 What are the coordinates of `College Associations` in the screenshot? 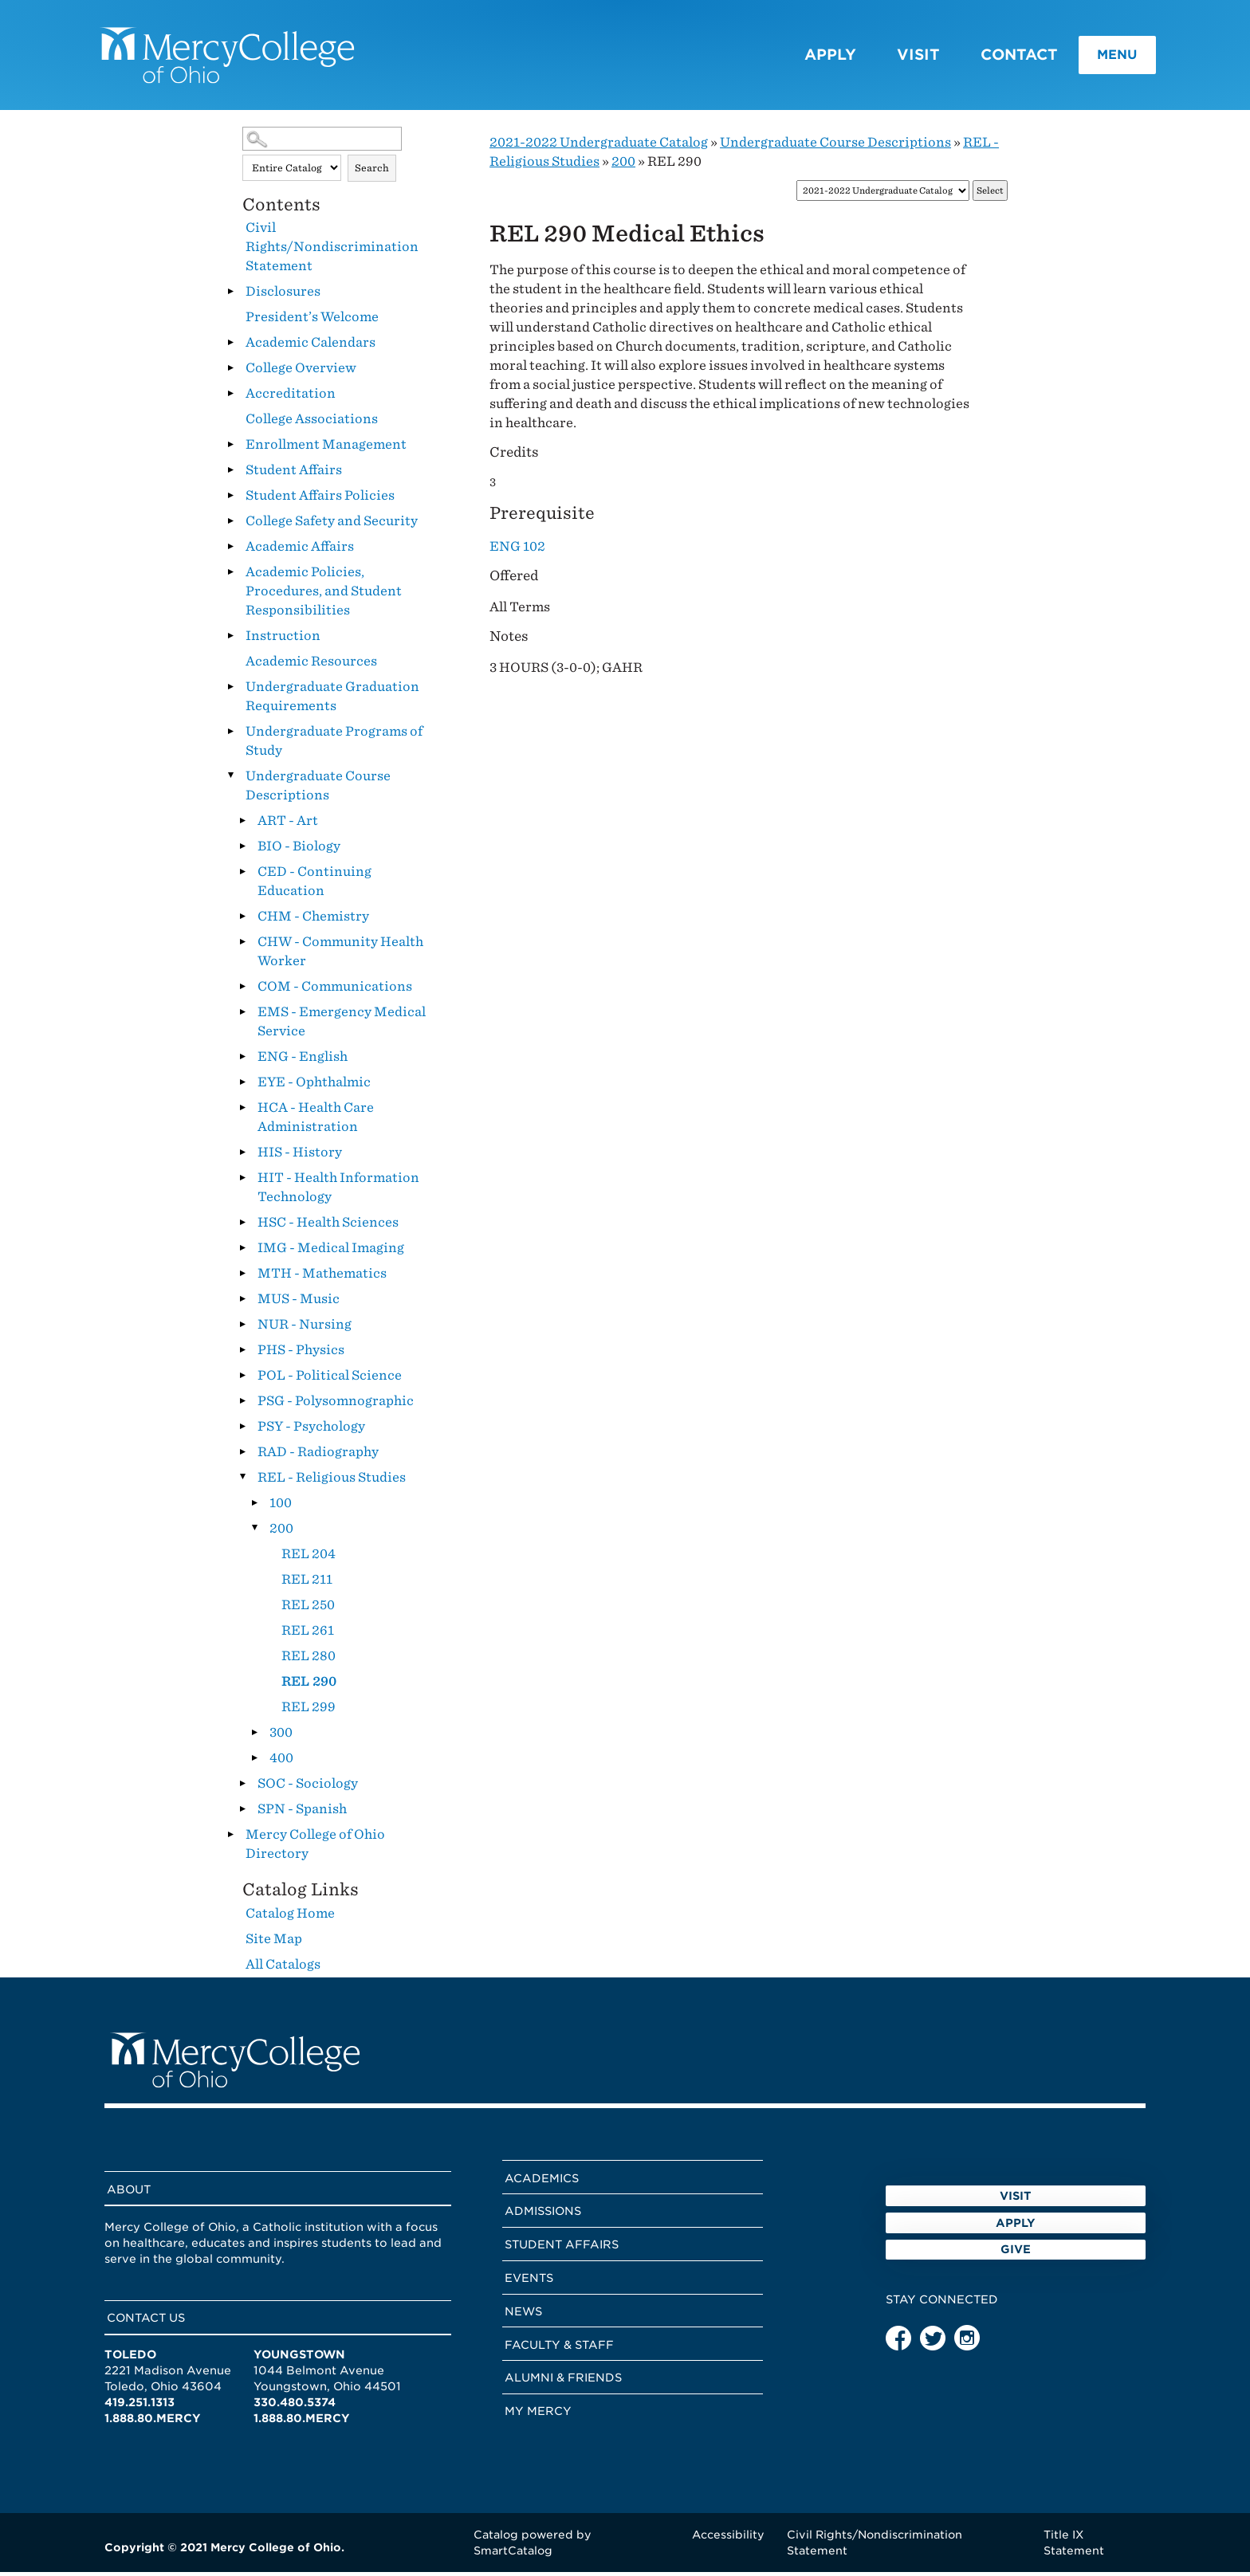 It's located at (312, 422).